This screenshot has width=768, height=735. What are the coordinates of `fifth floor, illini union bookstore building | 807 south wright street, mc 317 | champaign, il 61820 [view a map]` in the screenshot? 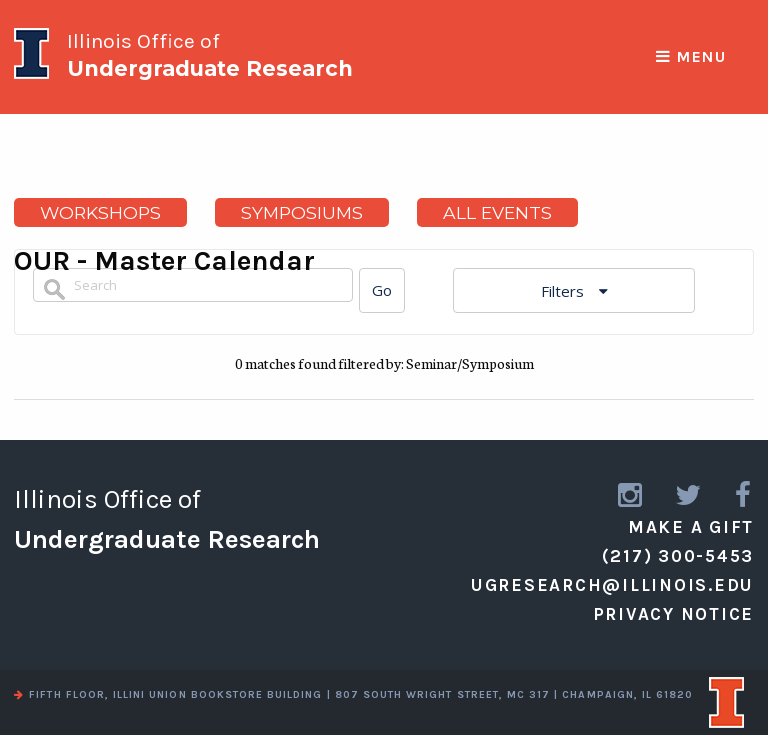 It's located at (353, 694).